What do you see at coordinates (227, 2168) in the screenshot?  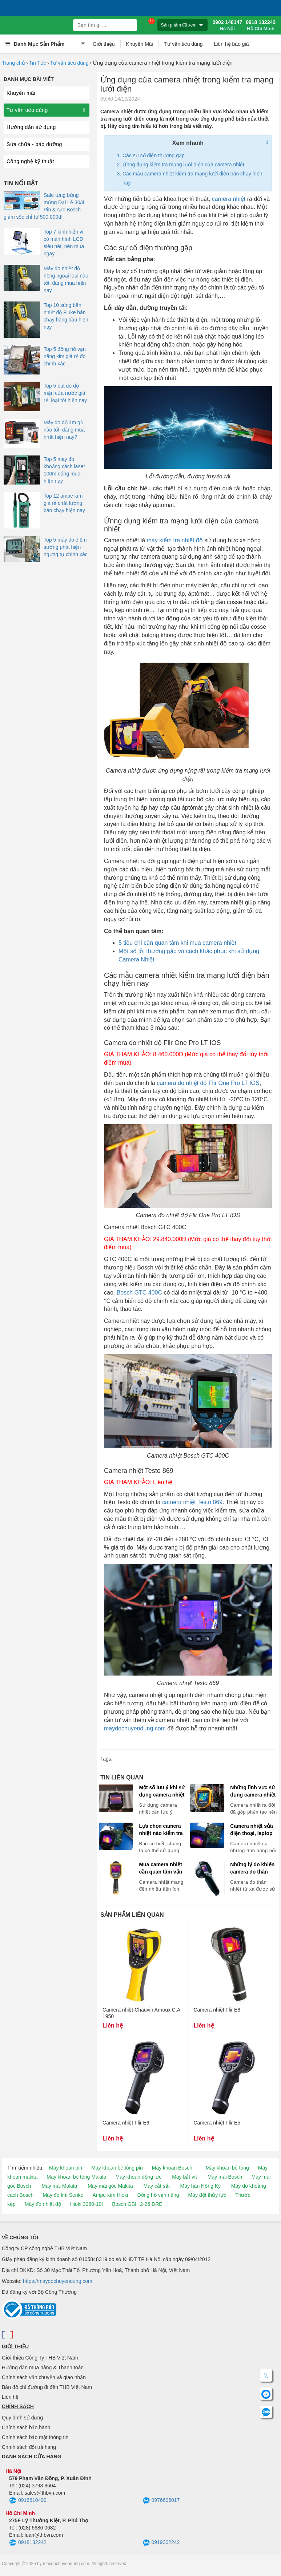 I see `Máy khoan bê tông` at bounding box center [227, 2168].